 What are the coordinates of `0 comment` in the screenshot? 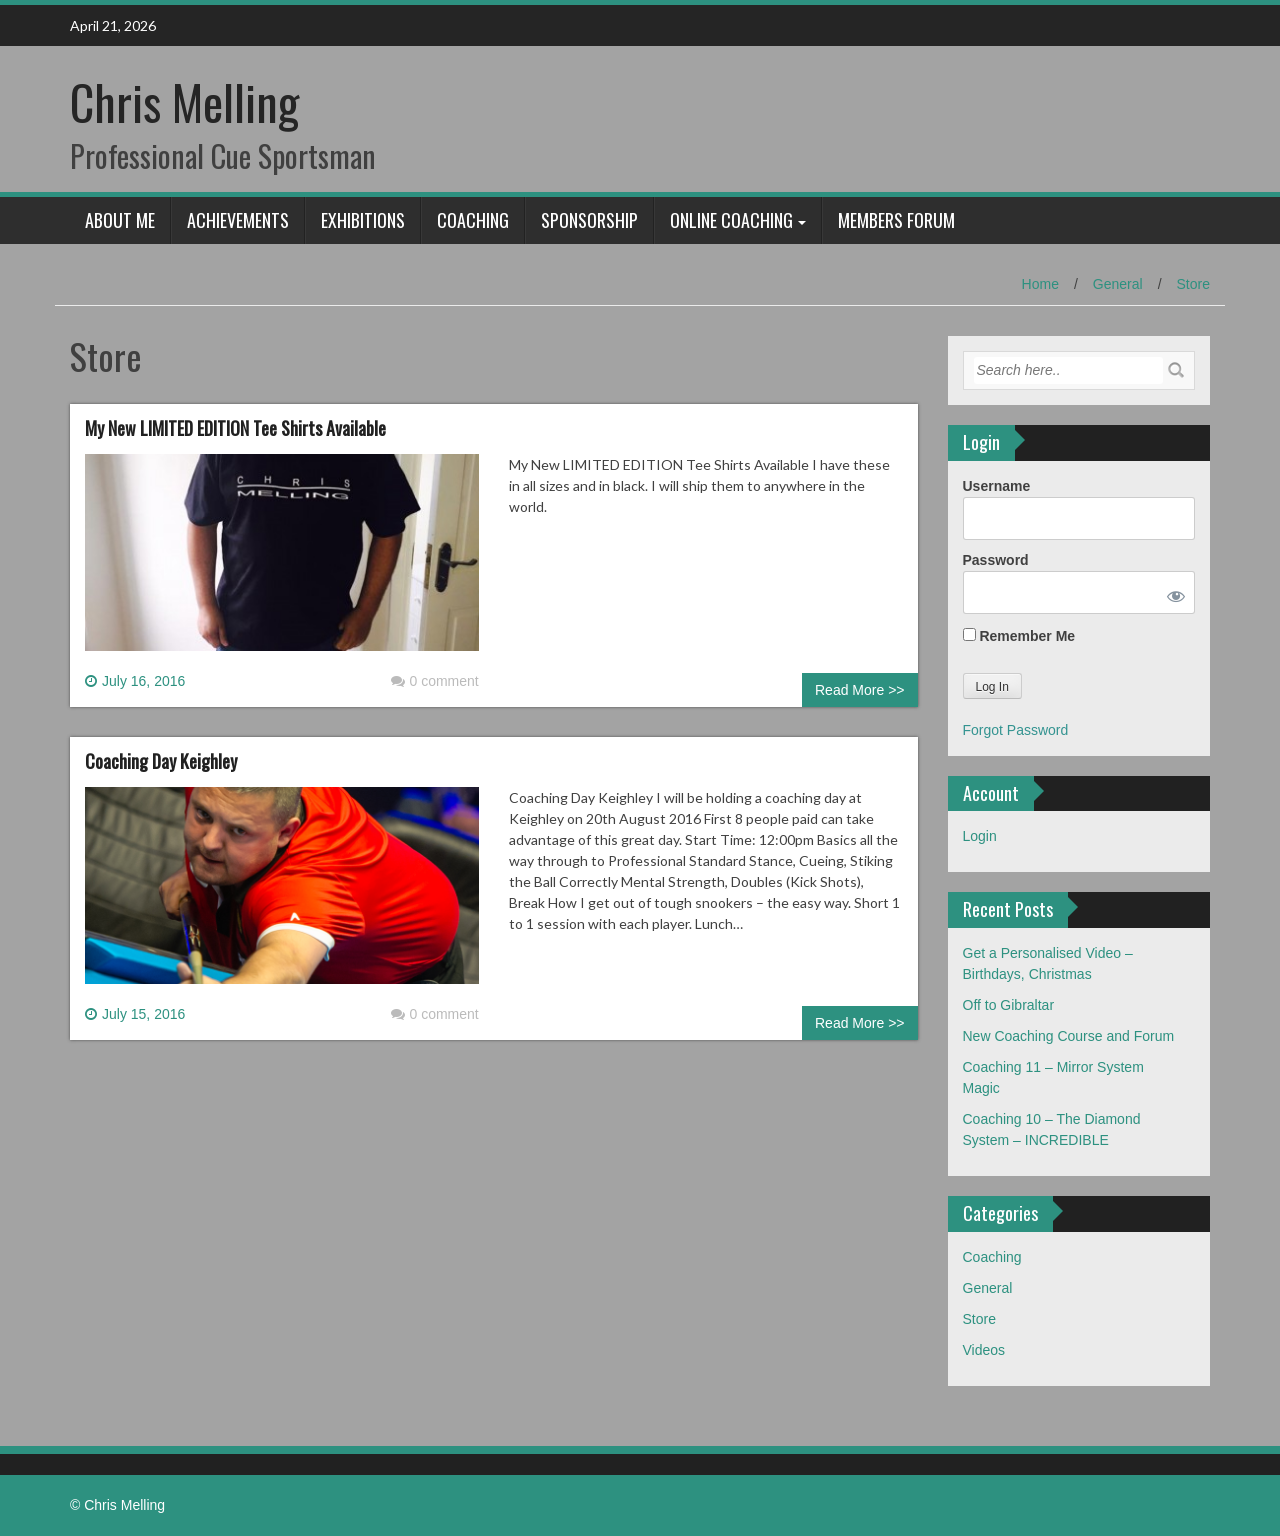 It's located at (435, 681).